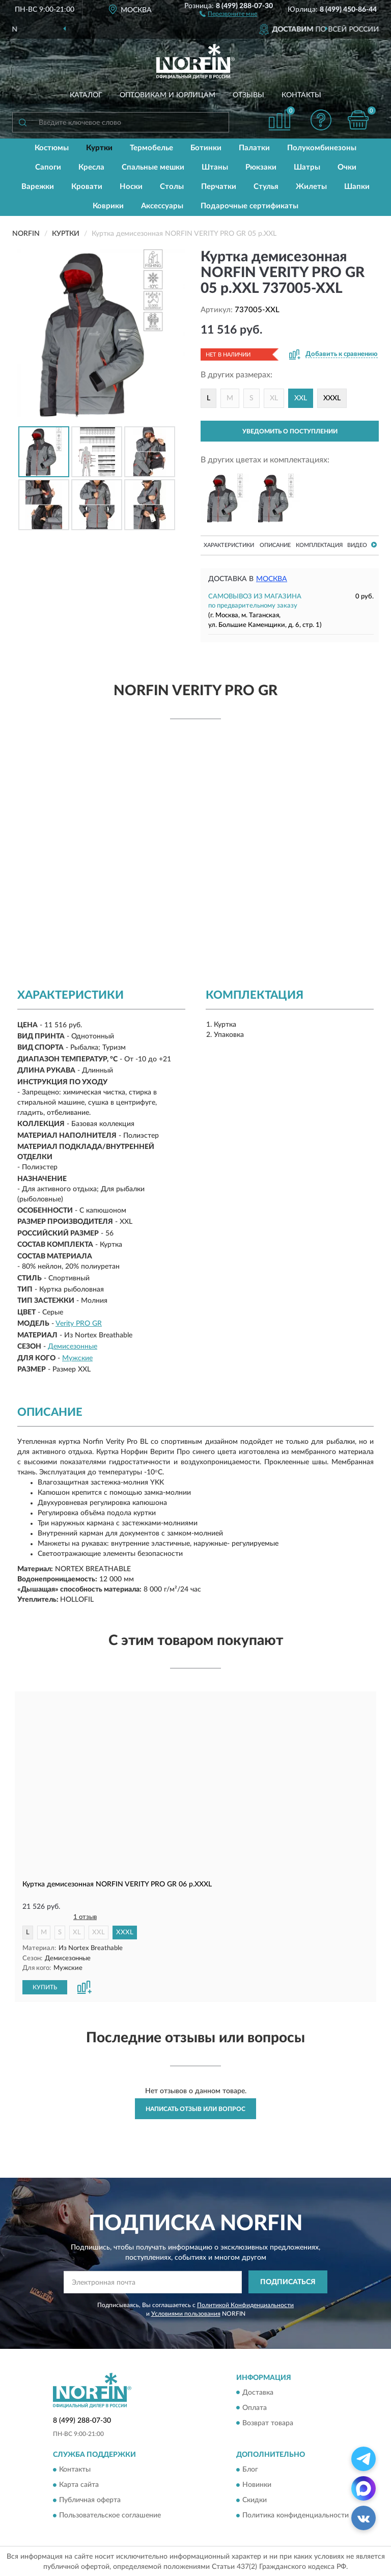 This screenshot has width=391, height=2576. What do you see at coordinates (218, 186) in the screenshot?
I see `Перчатки` at bounding box center [218, 186].